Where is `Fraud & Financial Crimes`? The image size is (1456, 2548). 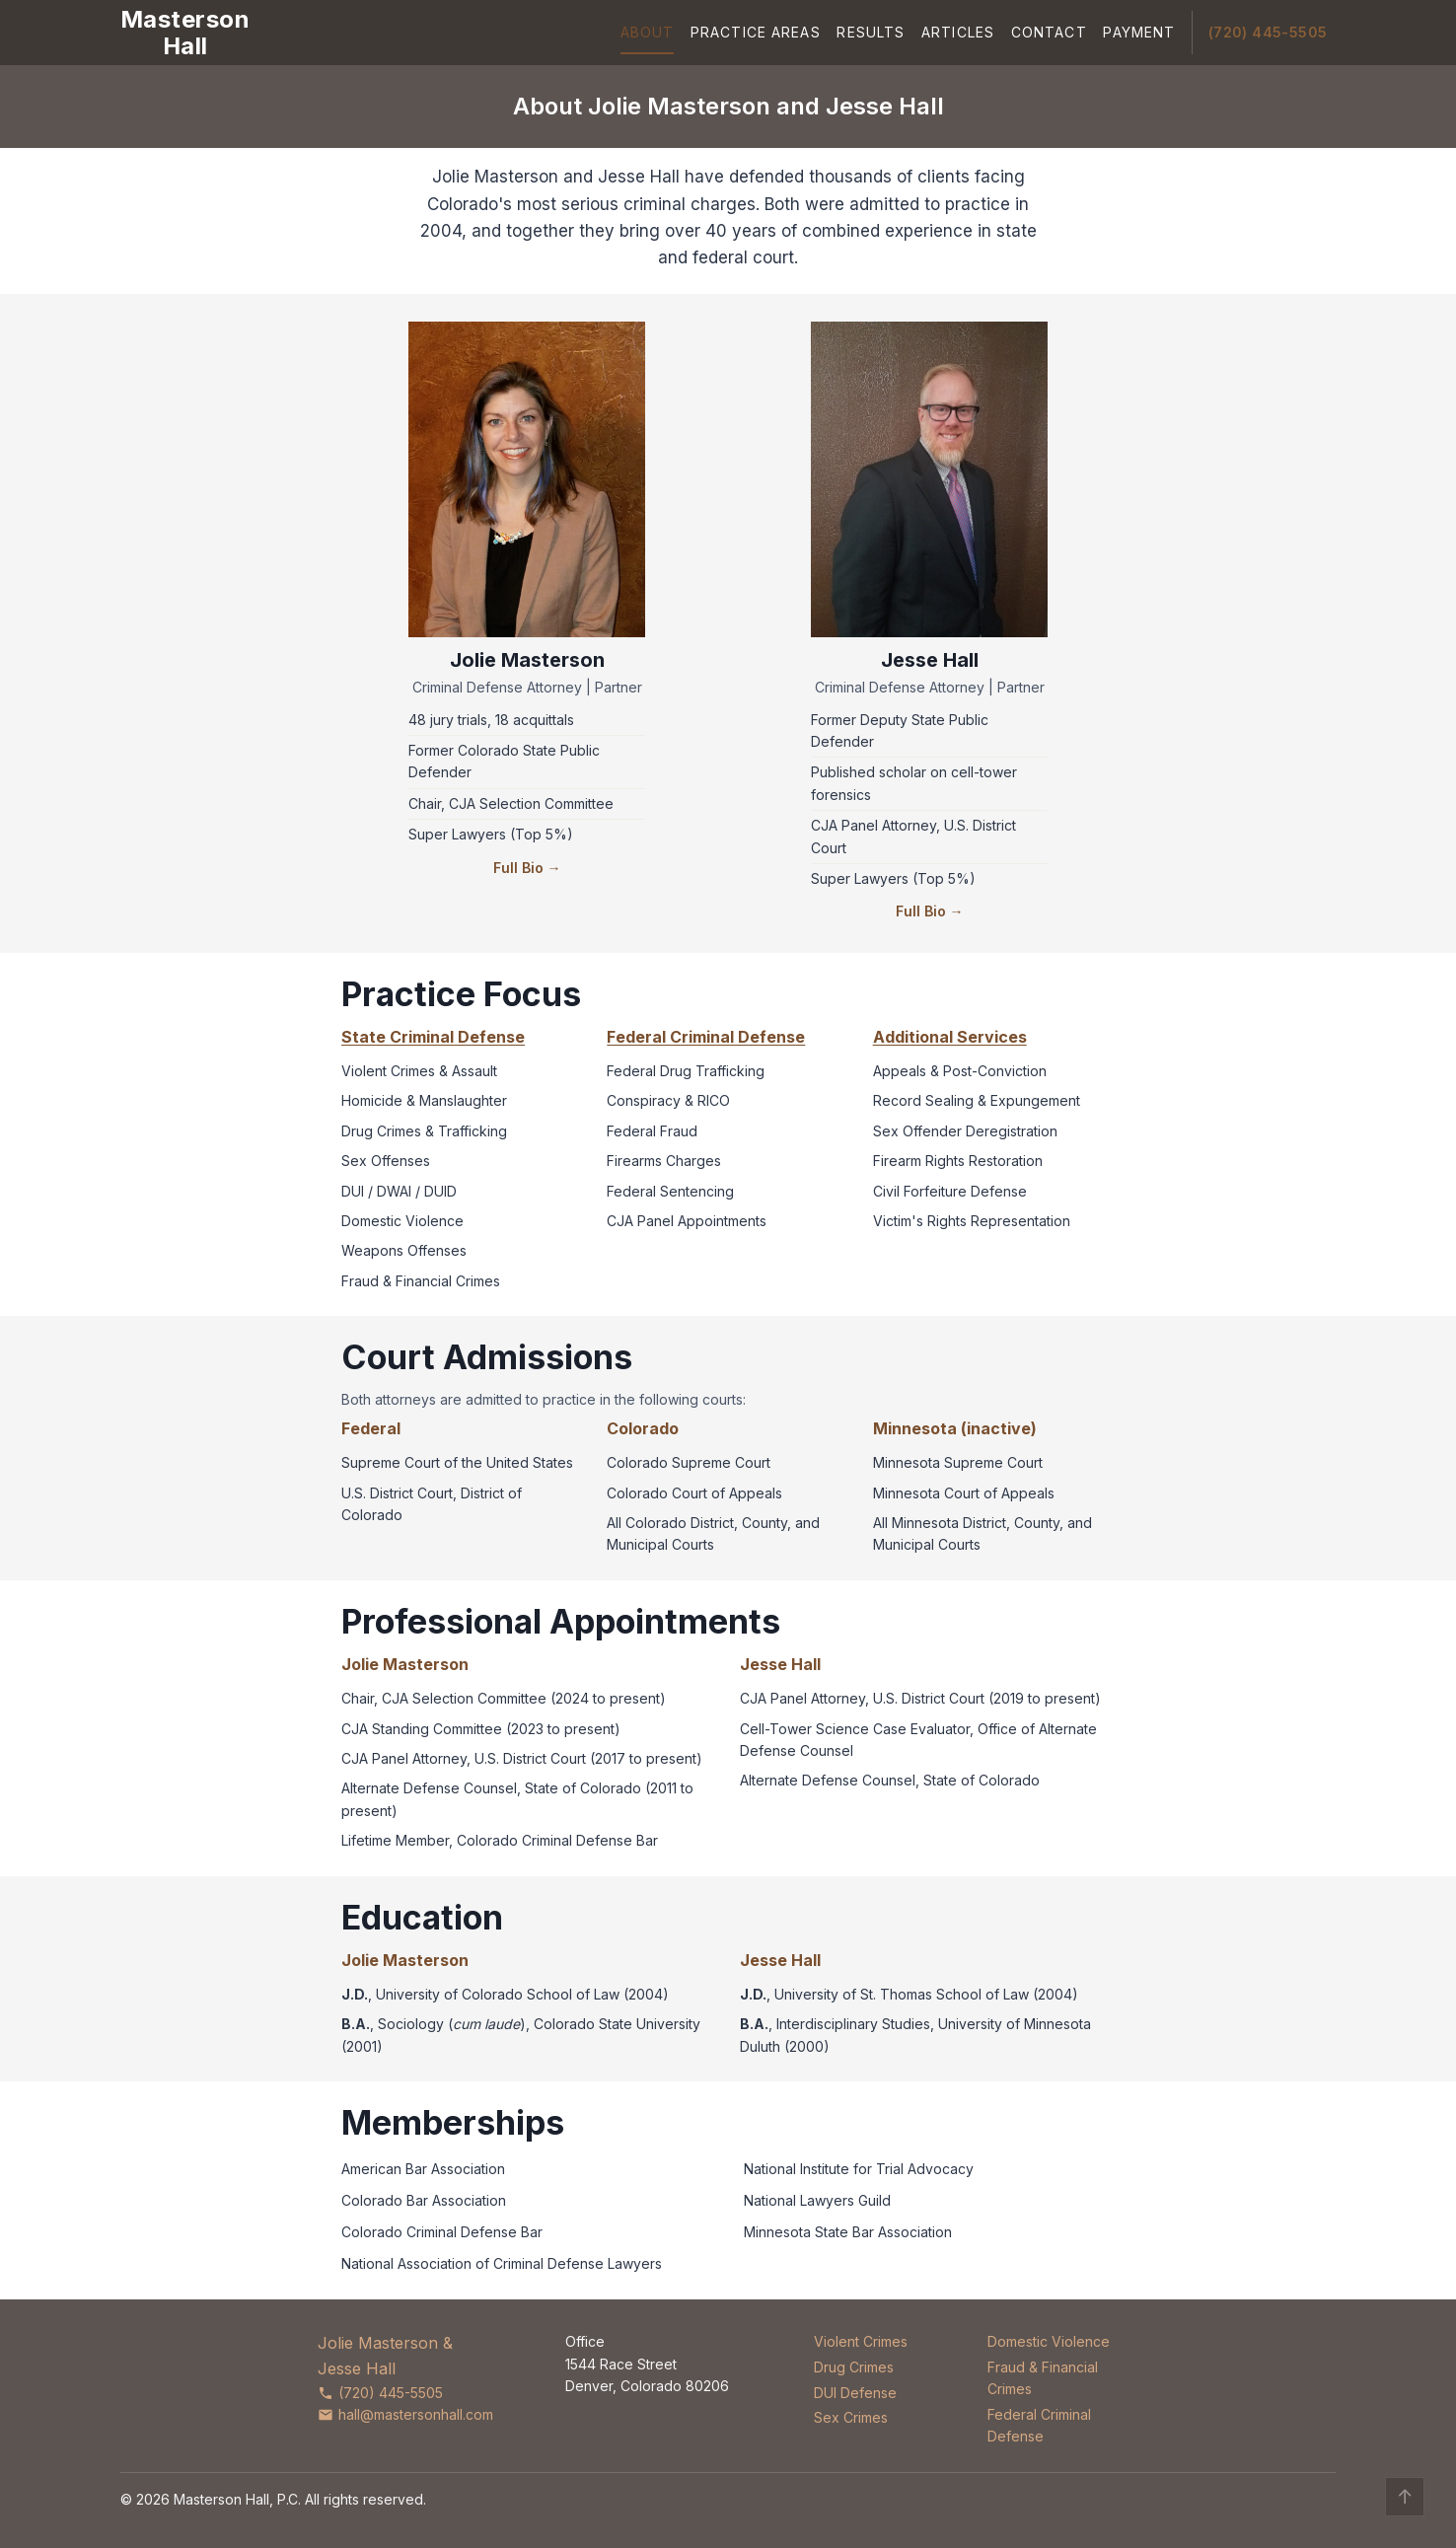
Fraud & Financial Crimes is located at coordinates (1042, 2378).